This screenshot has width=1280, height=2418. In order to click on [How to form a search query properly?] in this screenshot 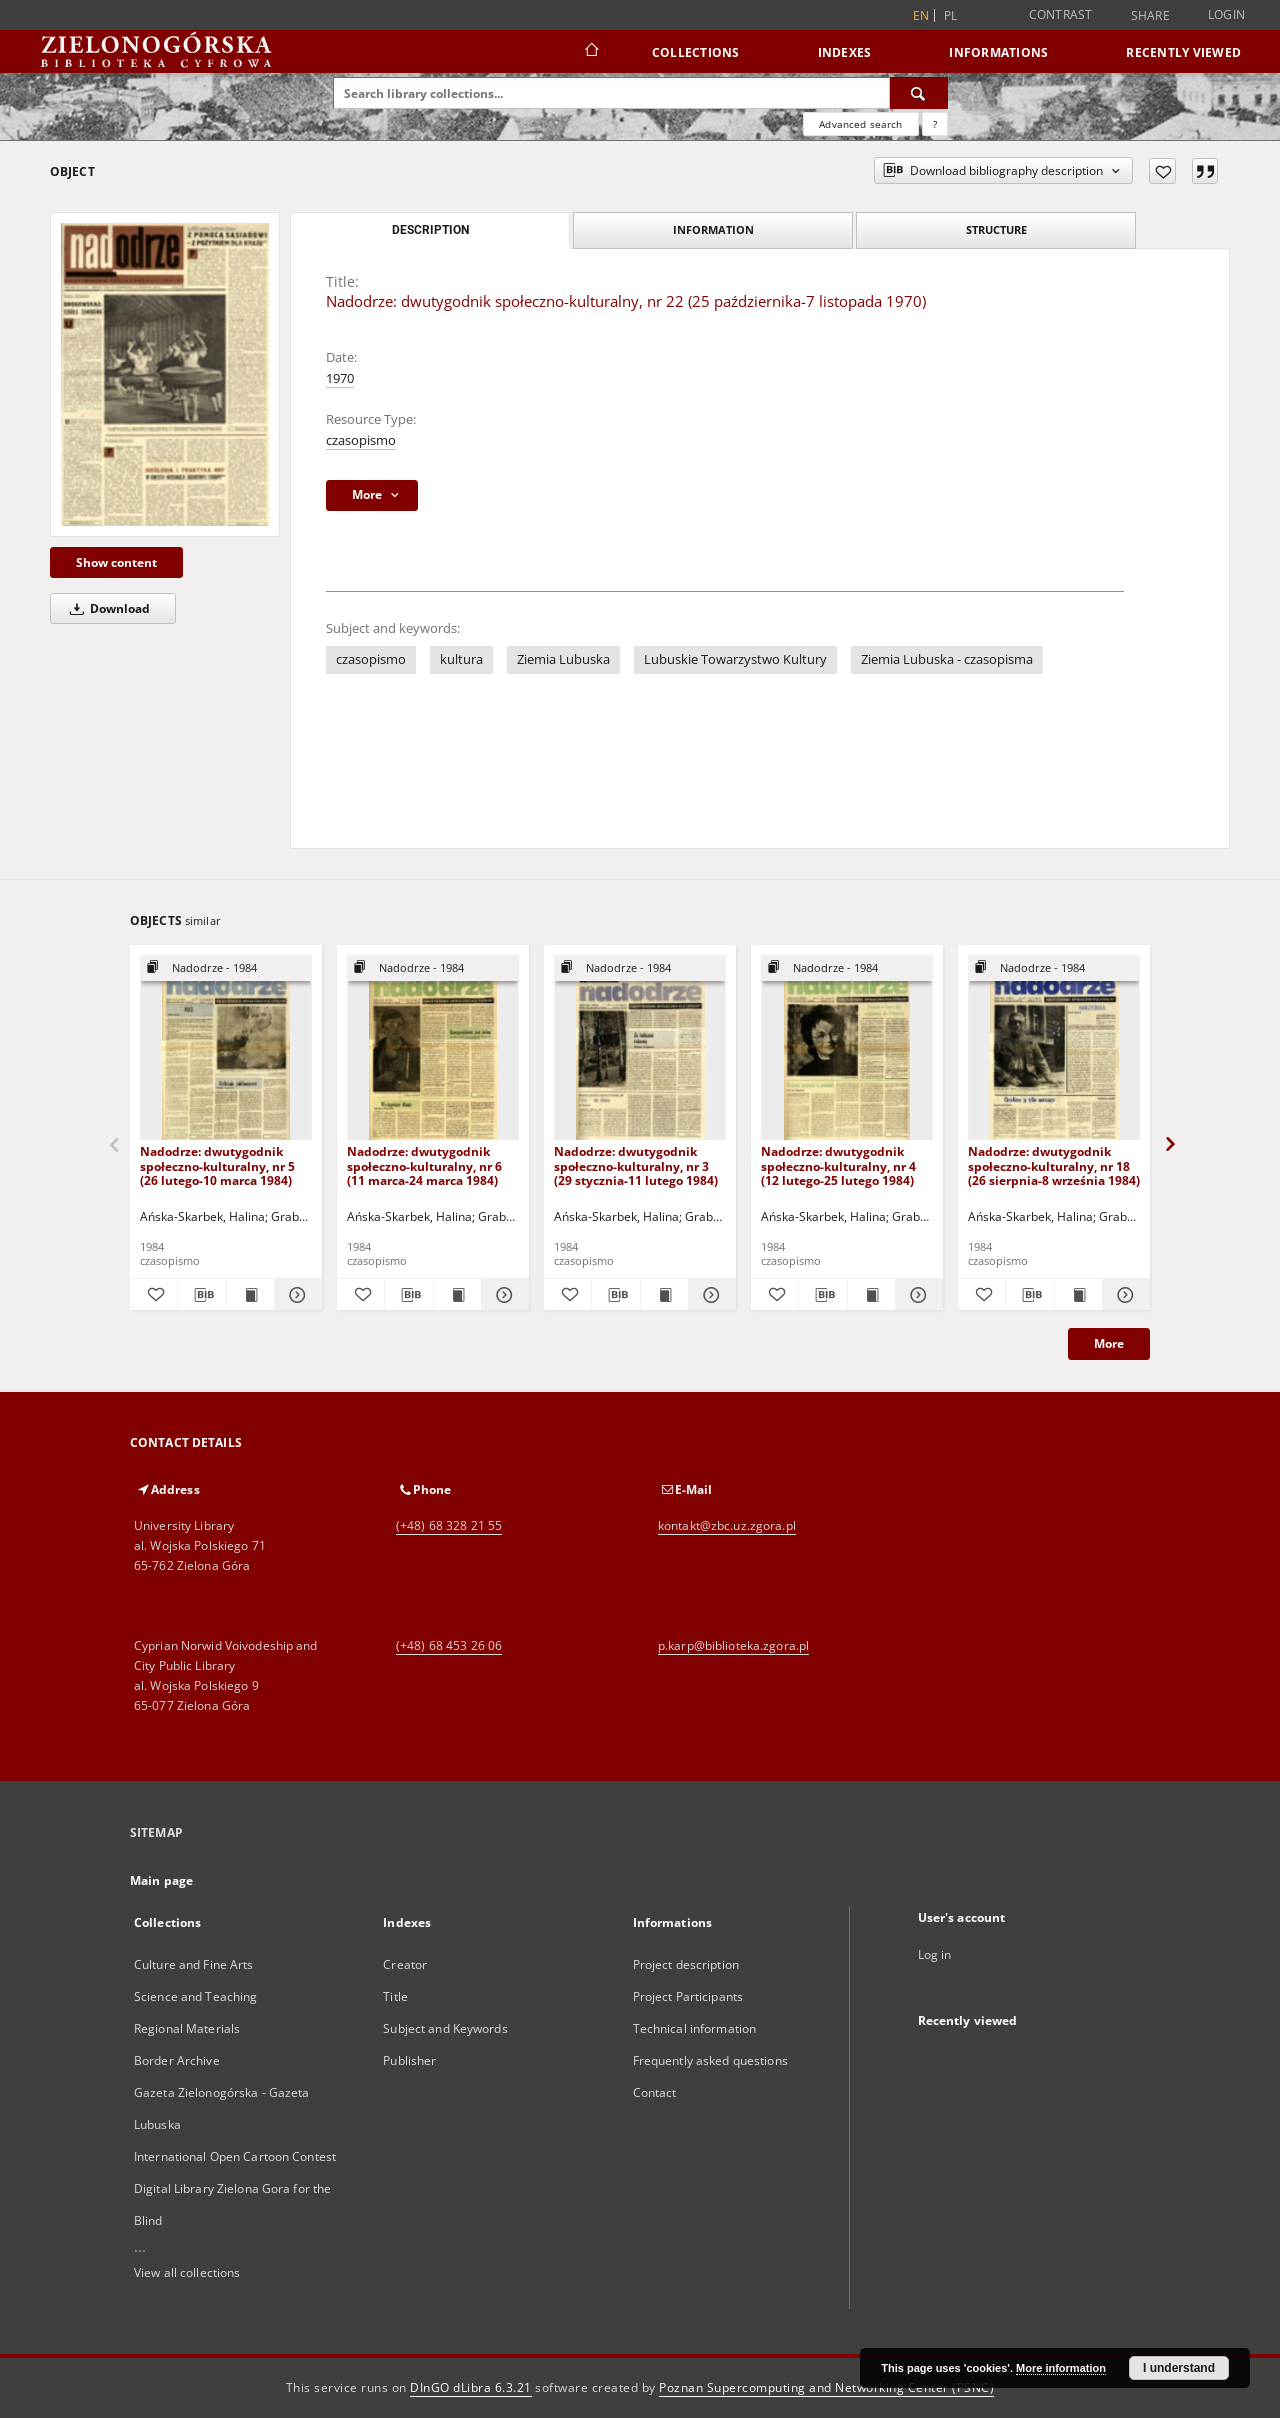, I will do `click(935, 124)`.